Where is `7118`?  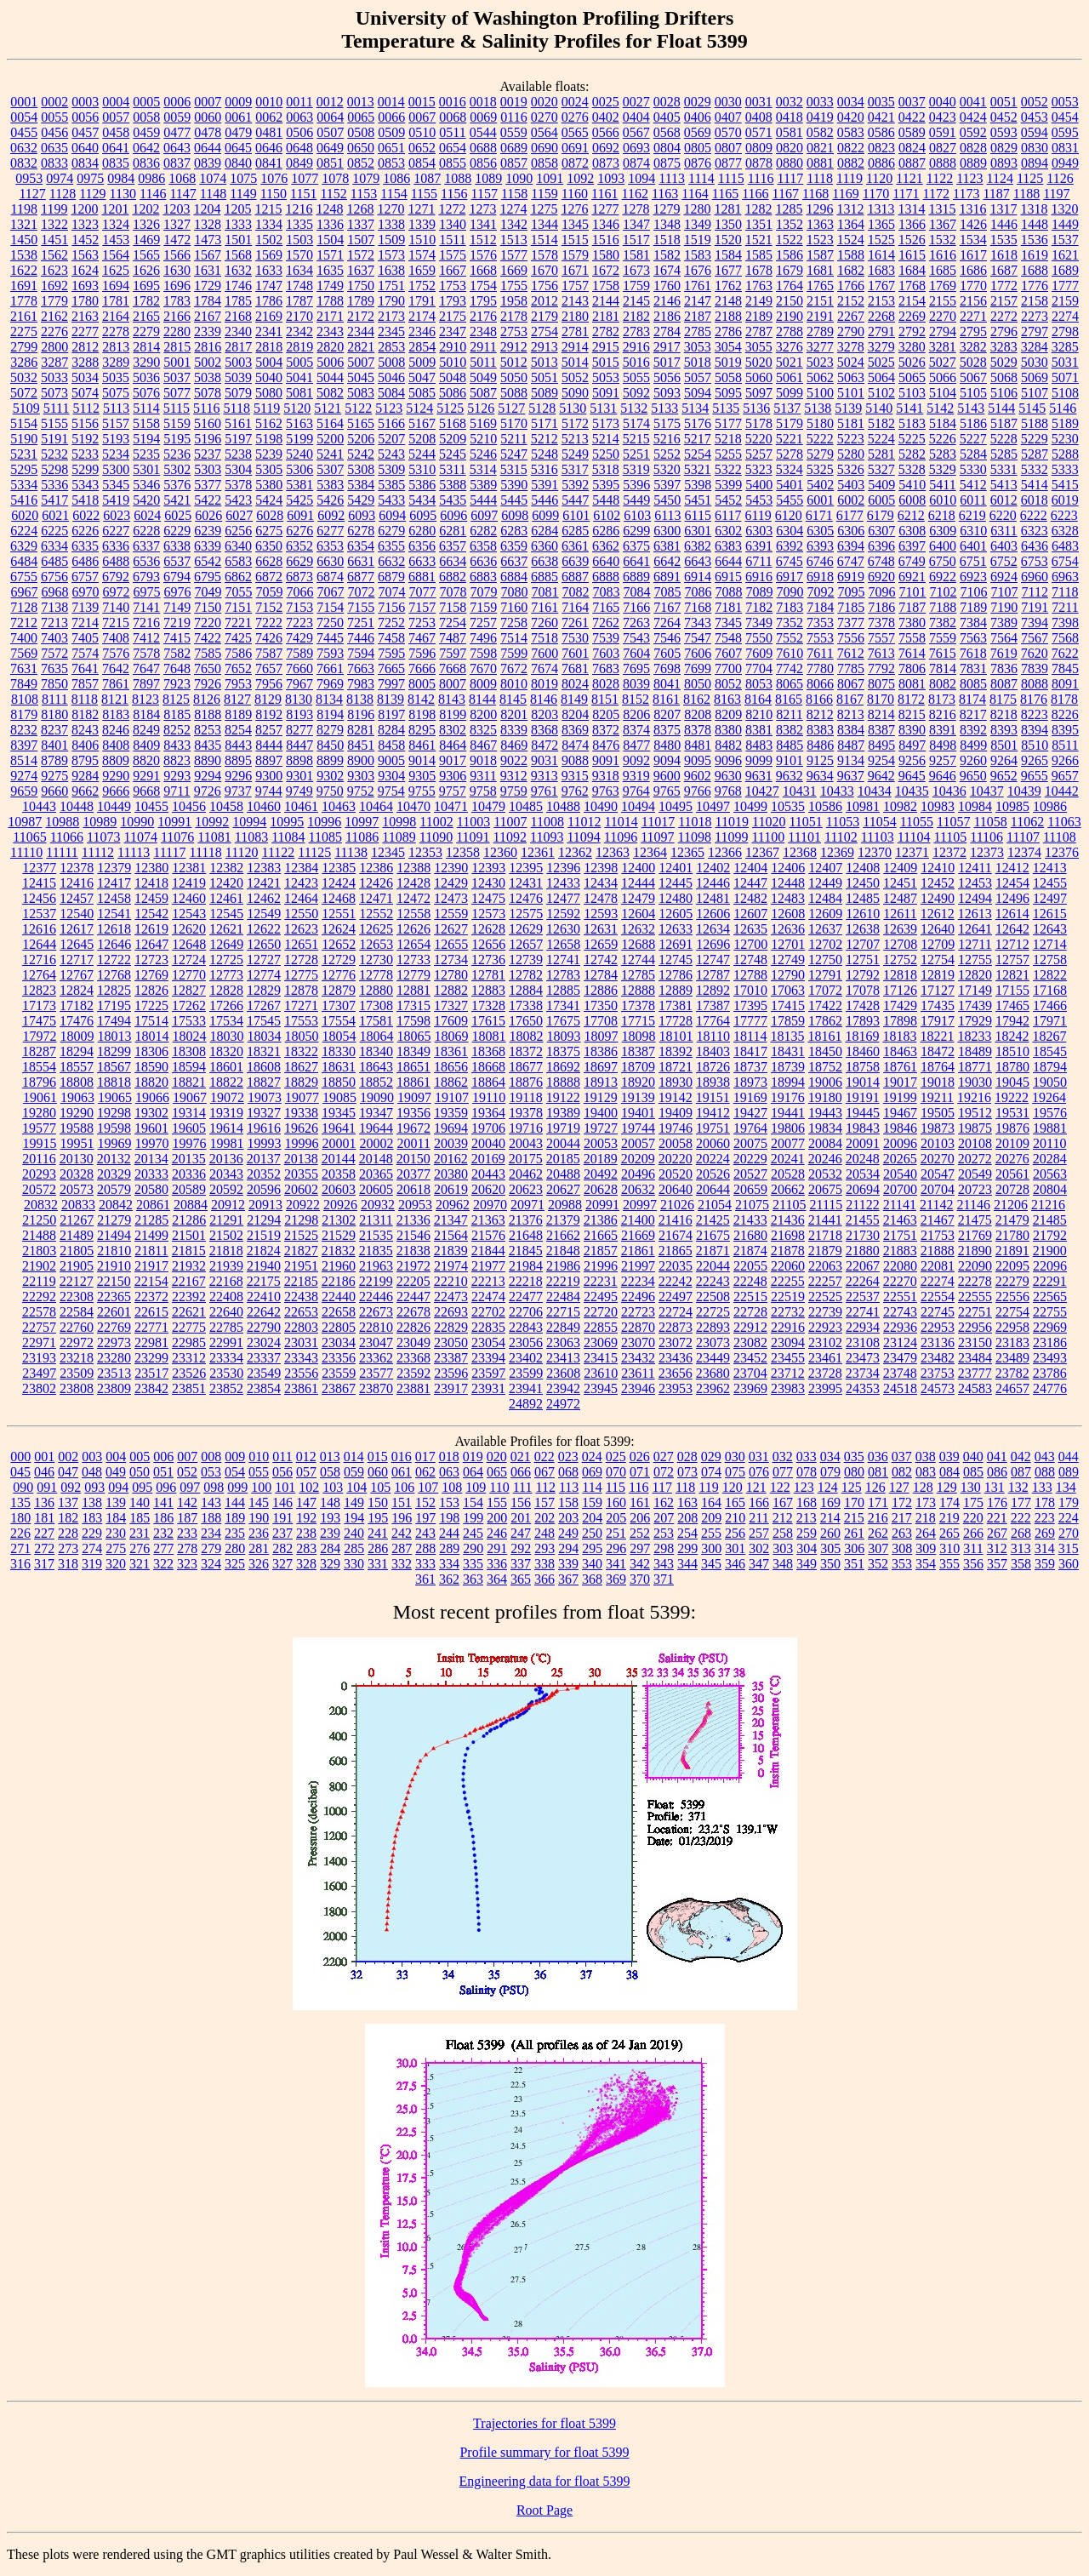
7118 is located at coordinates (1065, 592).